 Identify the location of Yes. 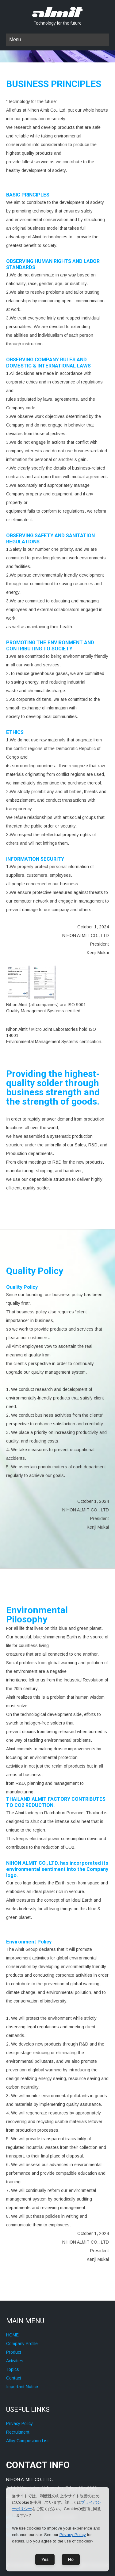
(45, 2559).